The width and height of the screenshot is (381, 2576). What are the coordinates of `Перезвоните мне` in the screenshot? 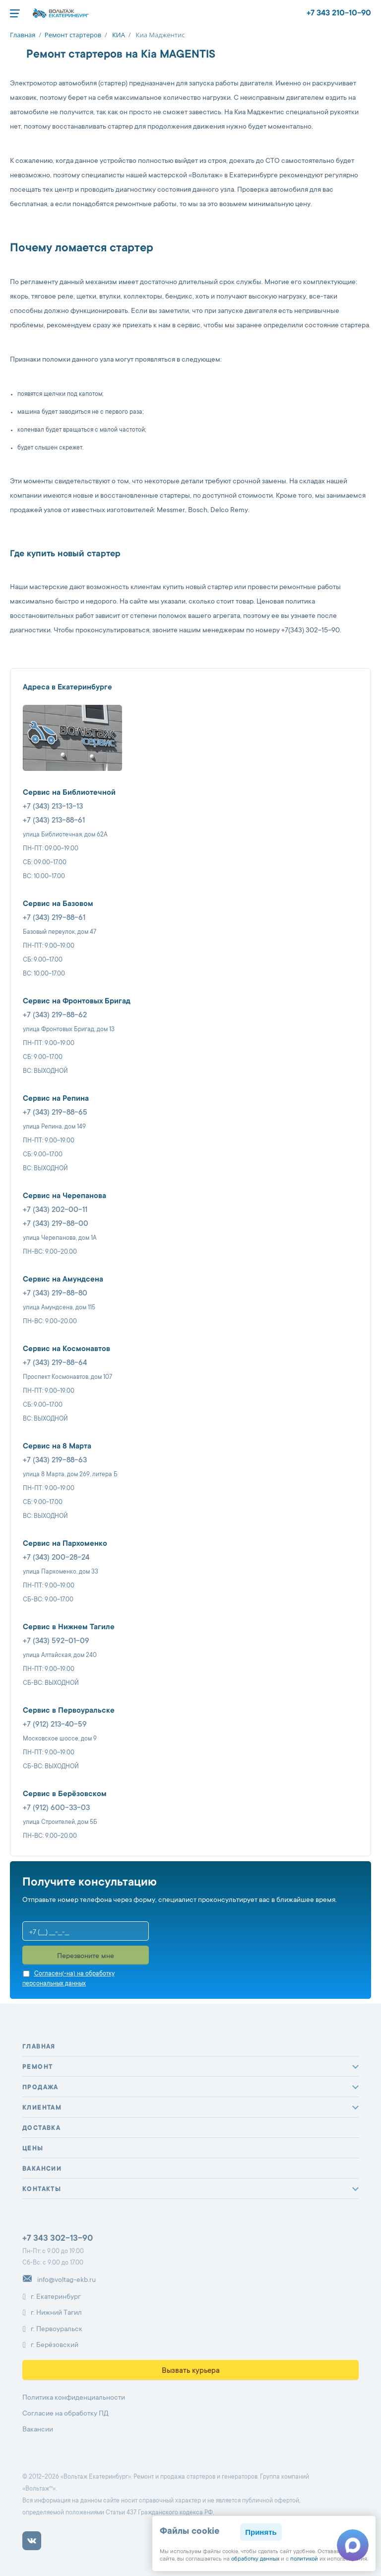 It's located at (85, 1957).